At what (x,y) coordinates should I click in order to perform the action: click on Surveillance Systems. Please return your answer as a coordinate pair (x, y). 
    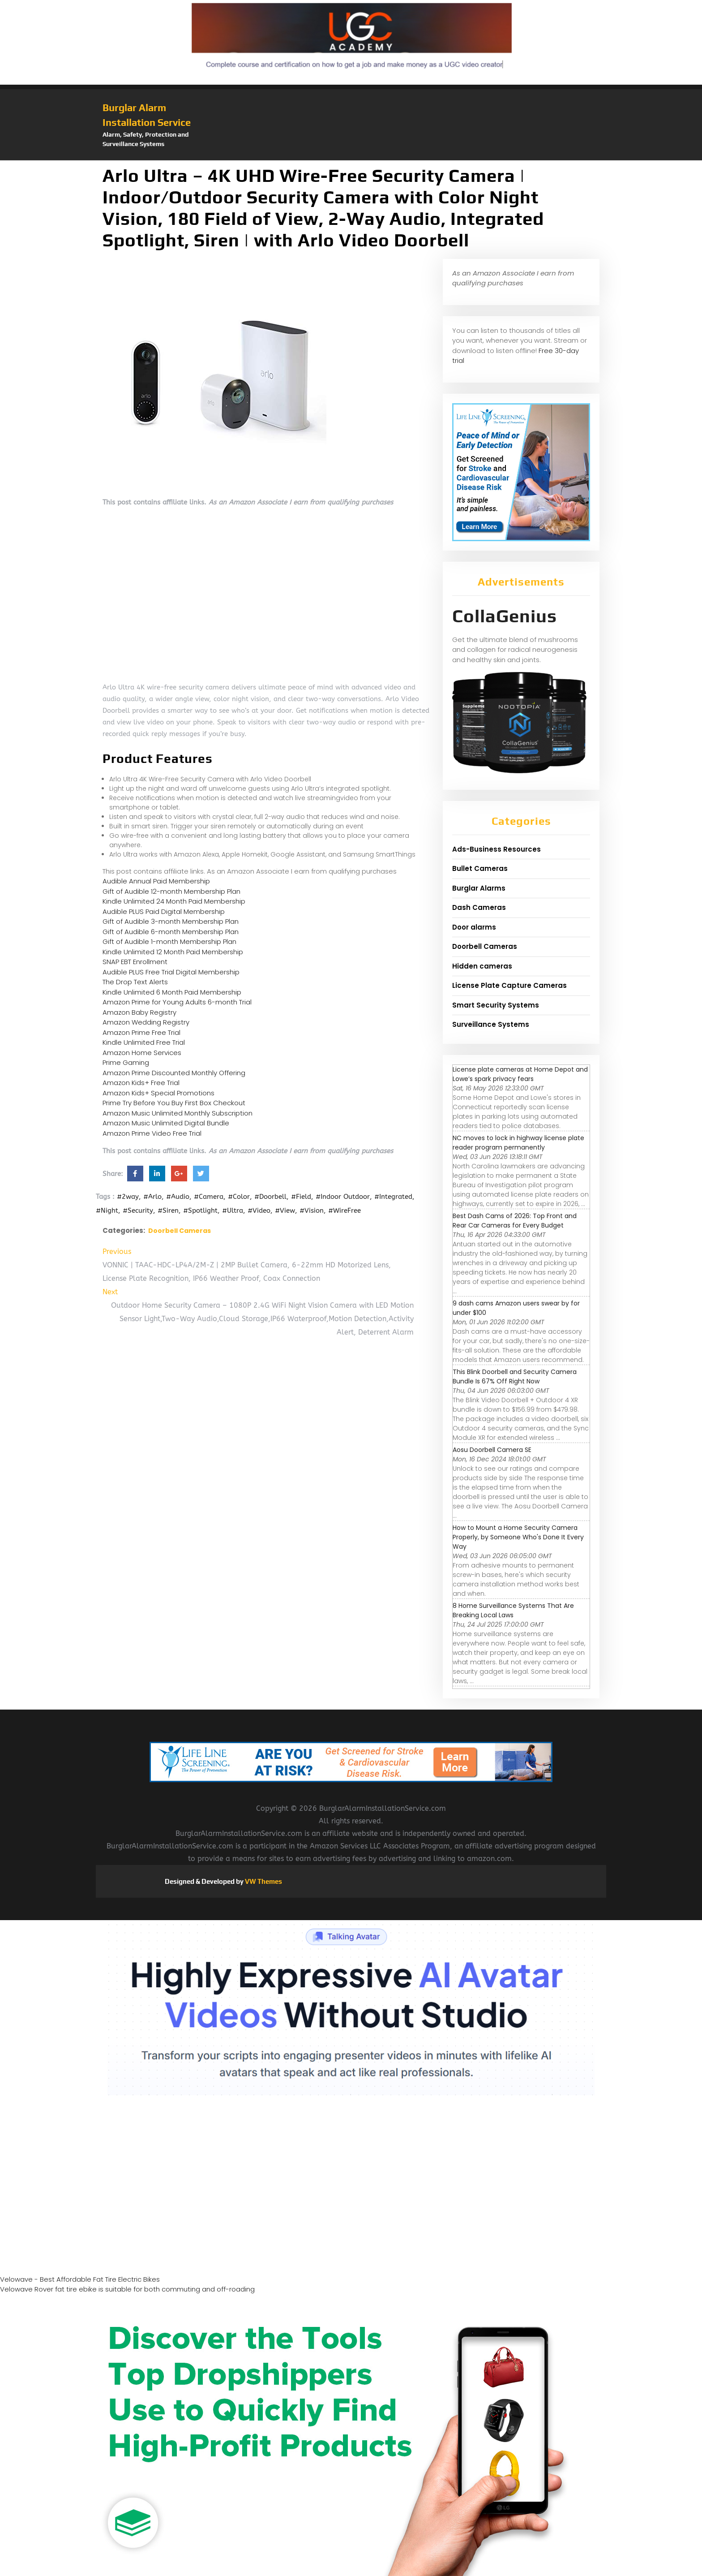
    Looking at the image, I should click on (490, 1024).